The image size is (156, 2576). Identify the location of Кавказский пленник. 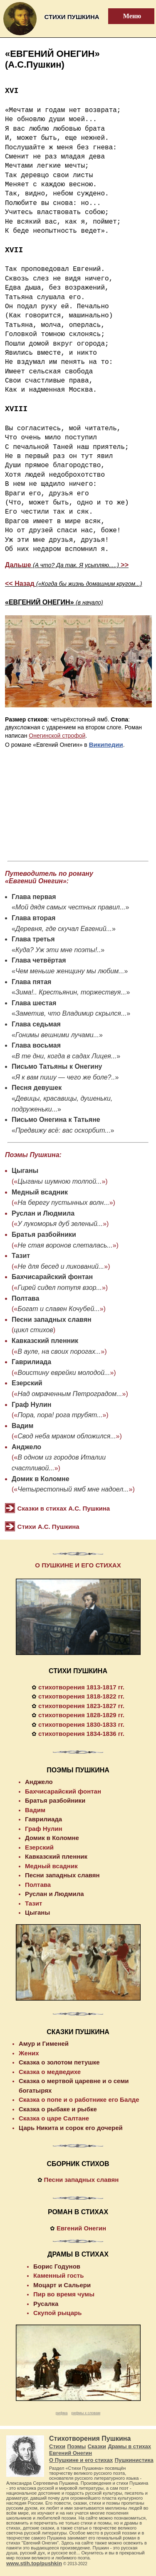
(45, 1340).